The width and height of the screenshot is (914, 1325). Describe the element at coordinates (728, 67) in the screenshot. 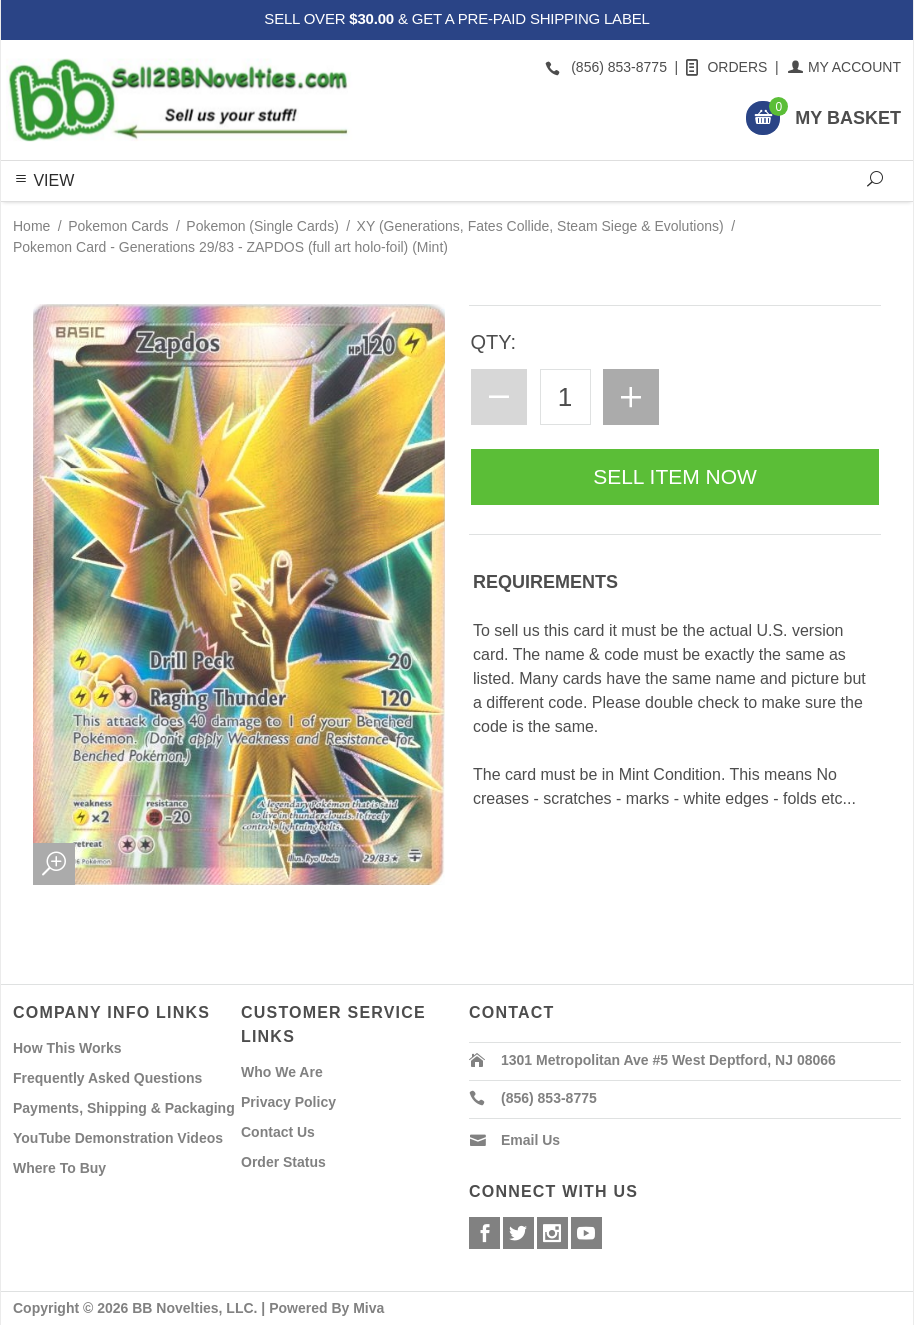

I see `Orders` at that location.